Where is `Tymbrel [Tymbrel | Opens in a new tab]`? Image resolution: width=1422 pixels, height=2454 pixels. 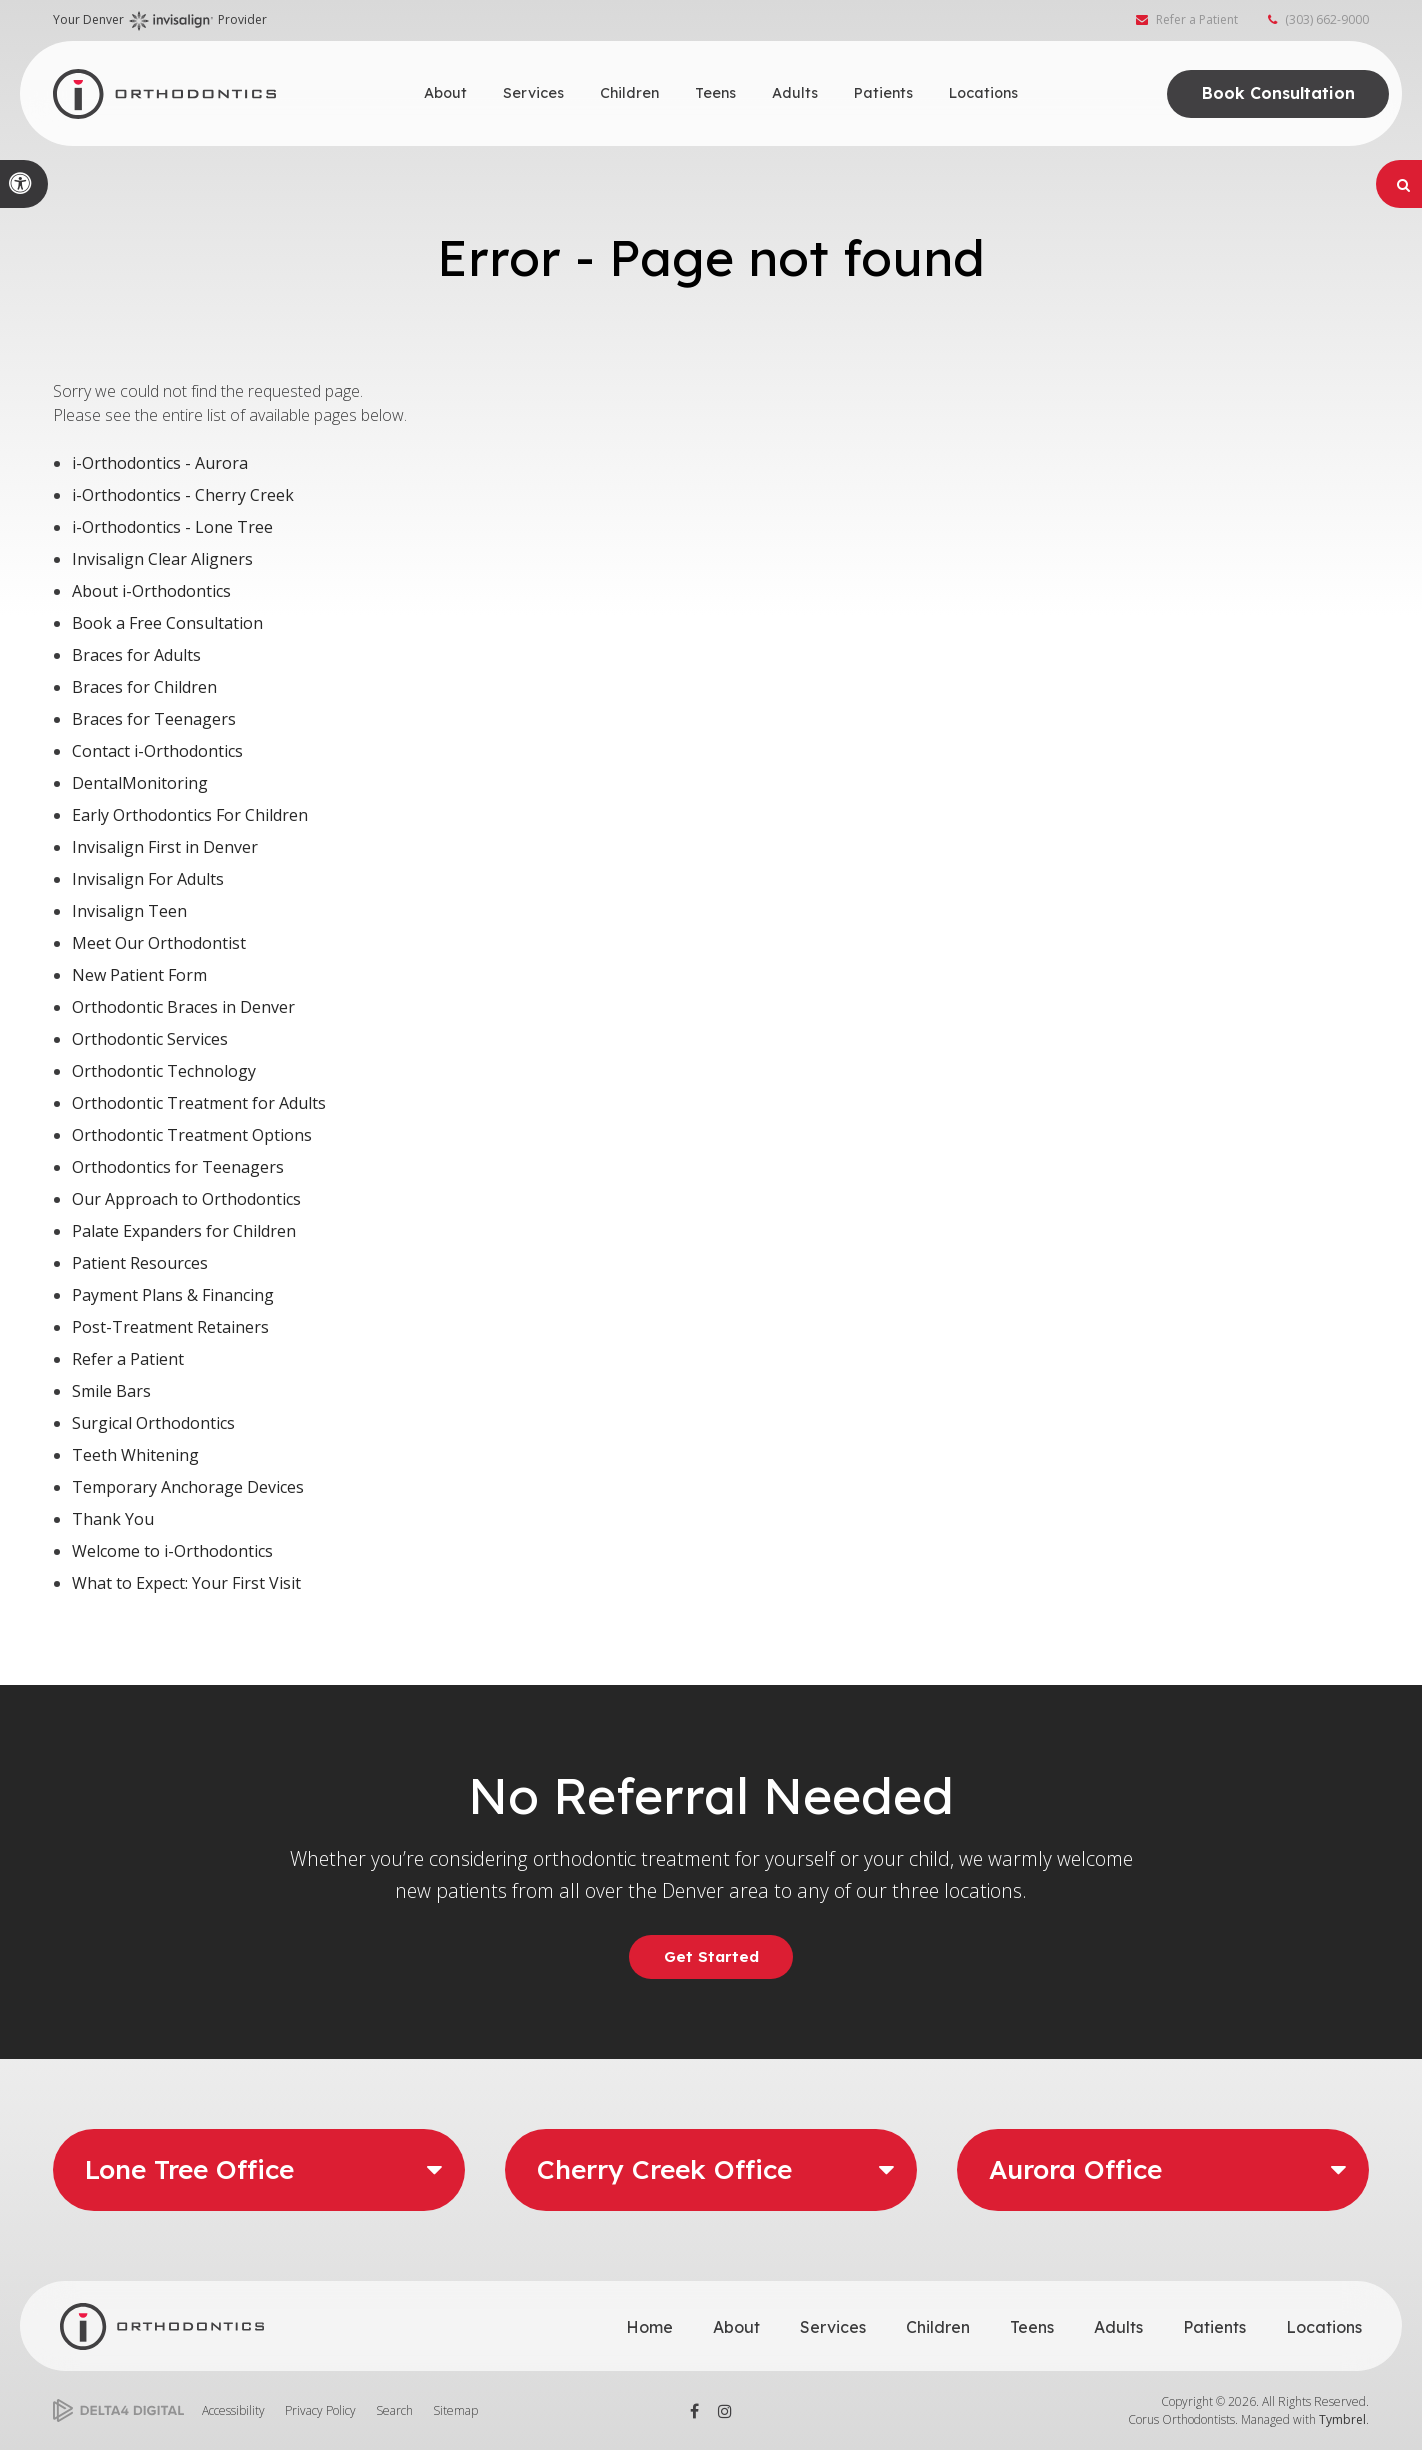 Tymbrel [Tymbrel | Opens in a new tab] is located at coordinates (1342, 2422).